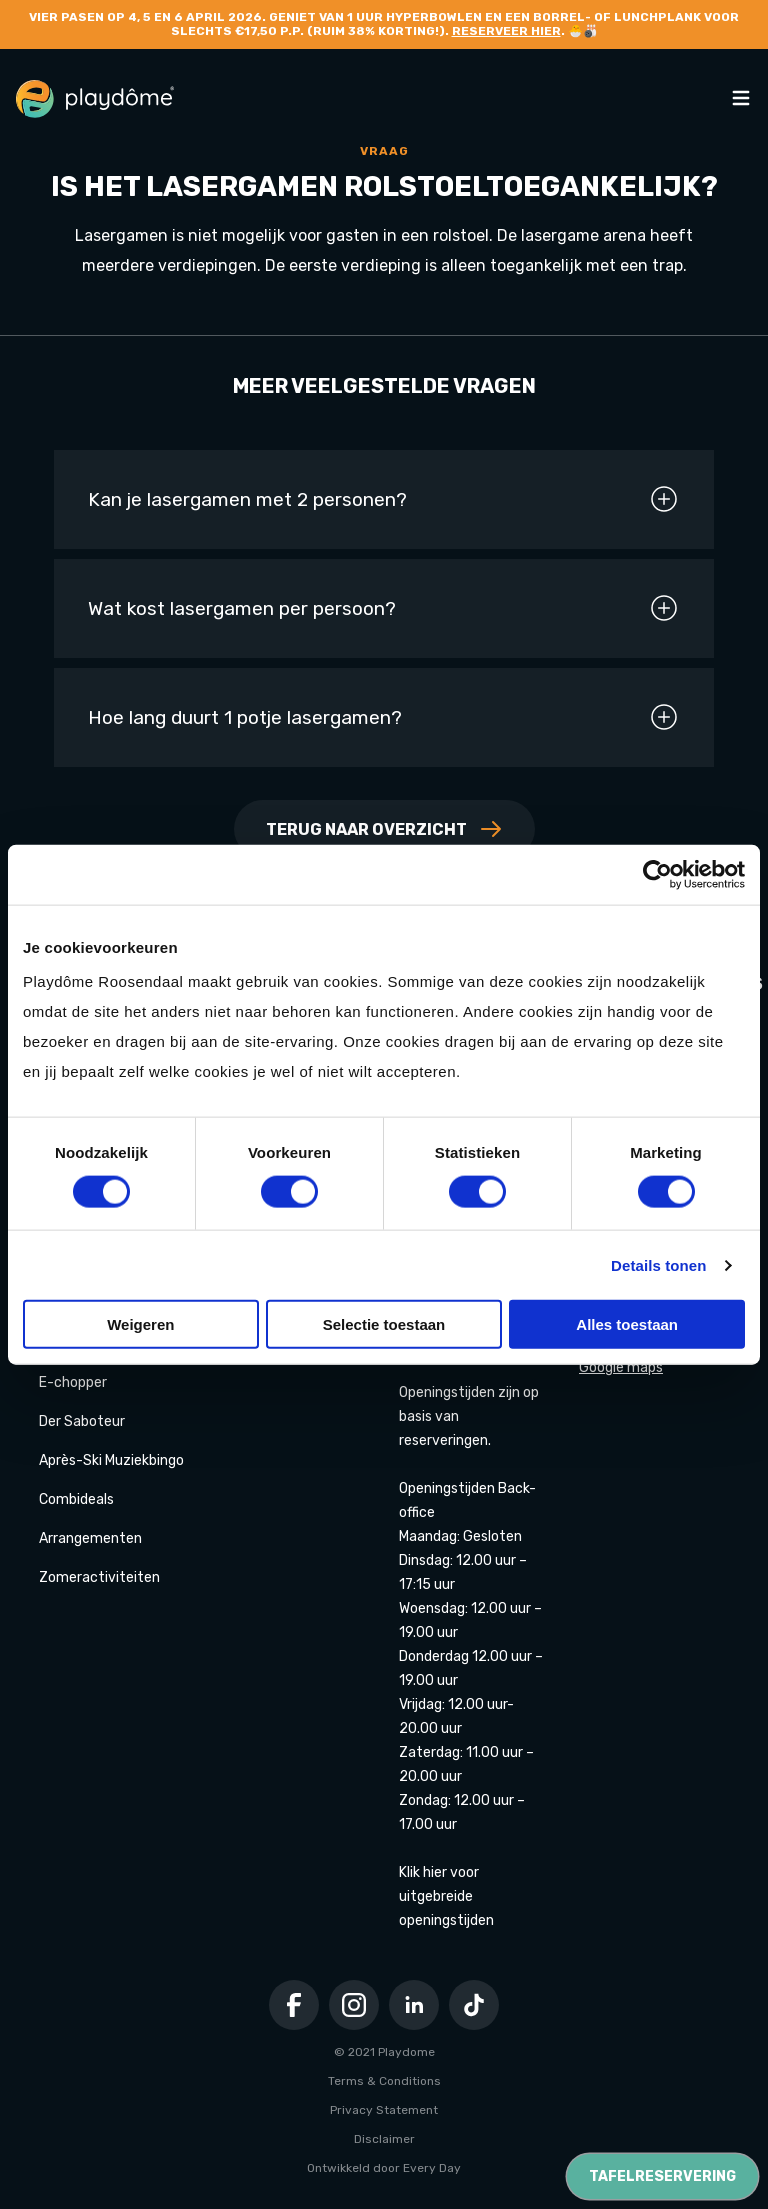 Image resolution: width=768 pixels, height=2209 pixels. Describe the element at coordinates (658, 1264) in the screenshot. I see `Details tonen` at that location.